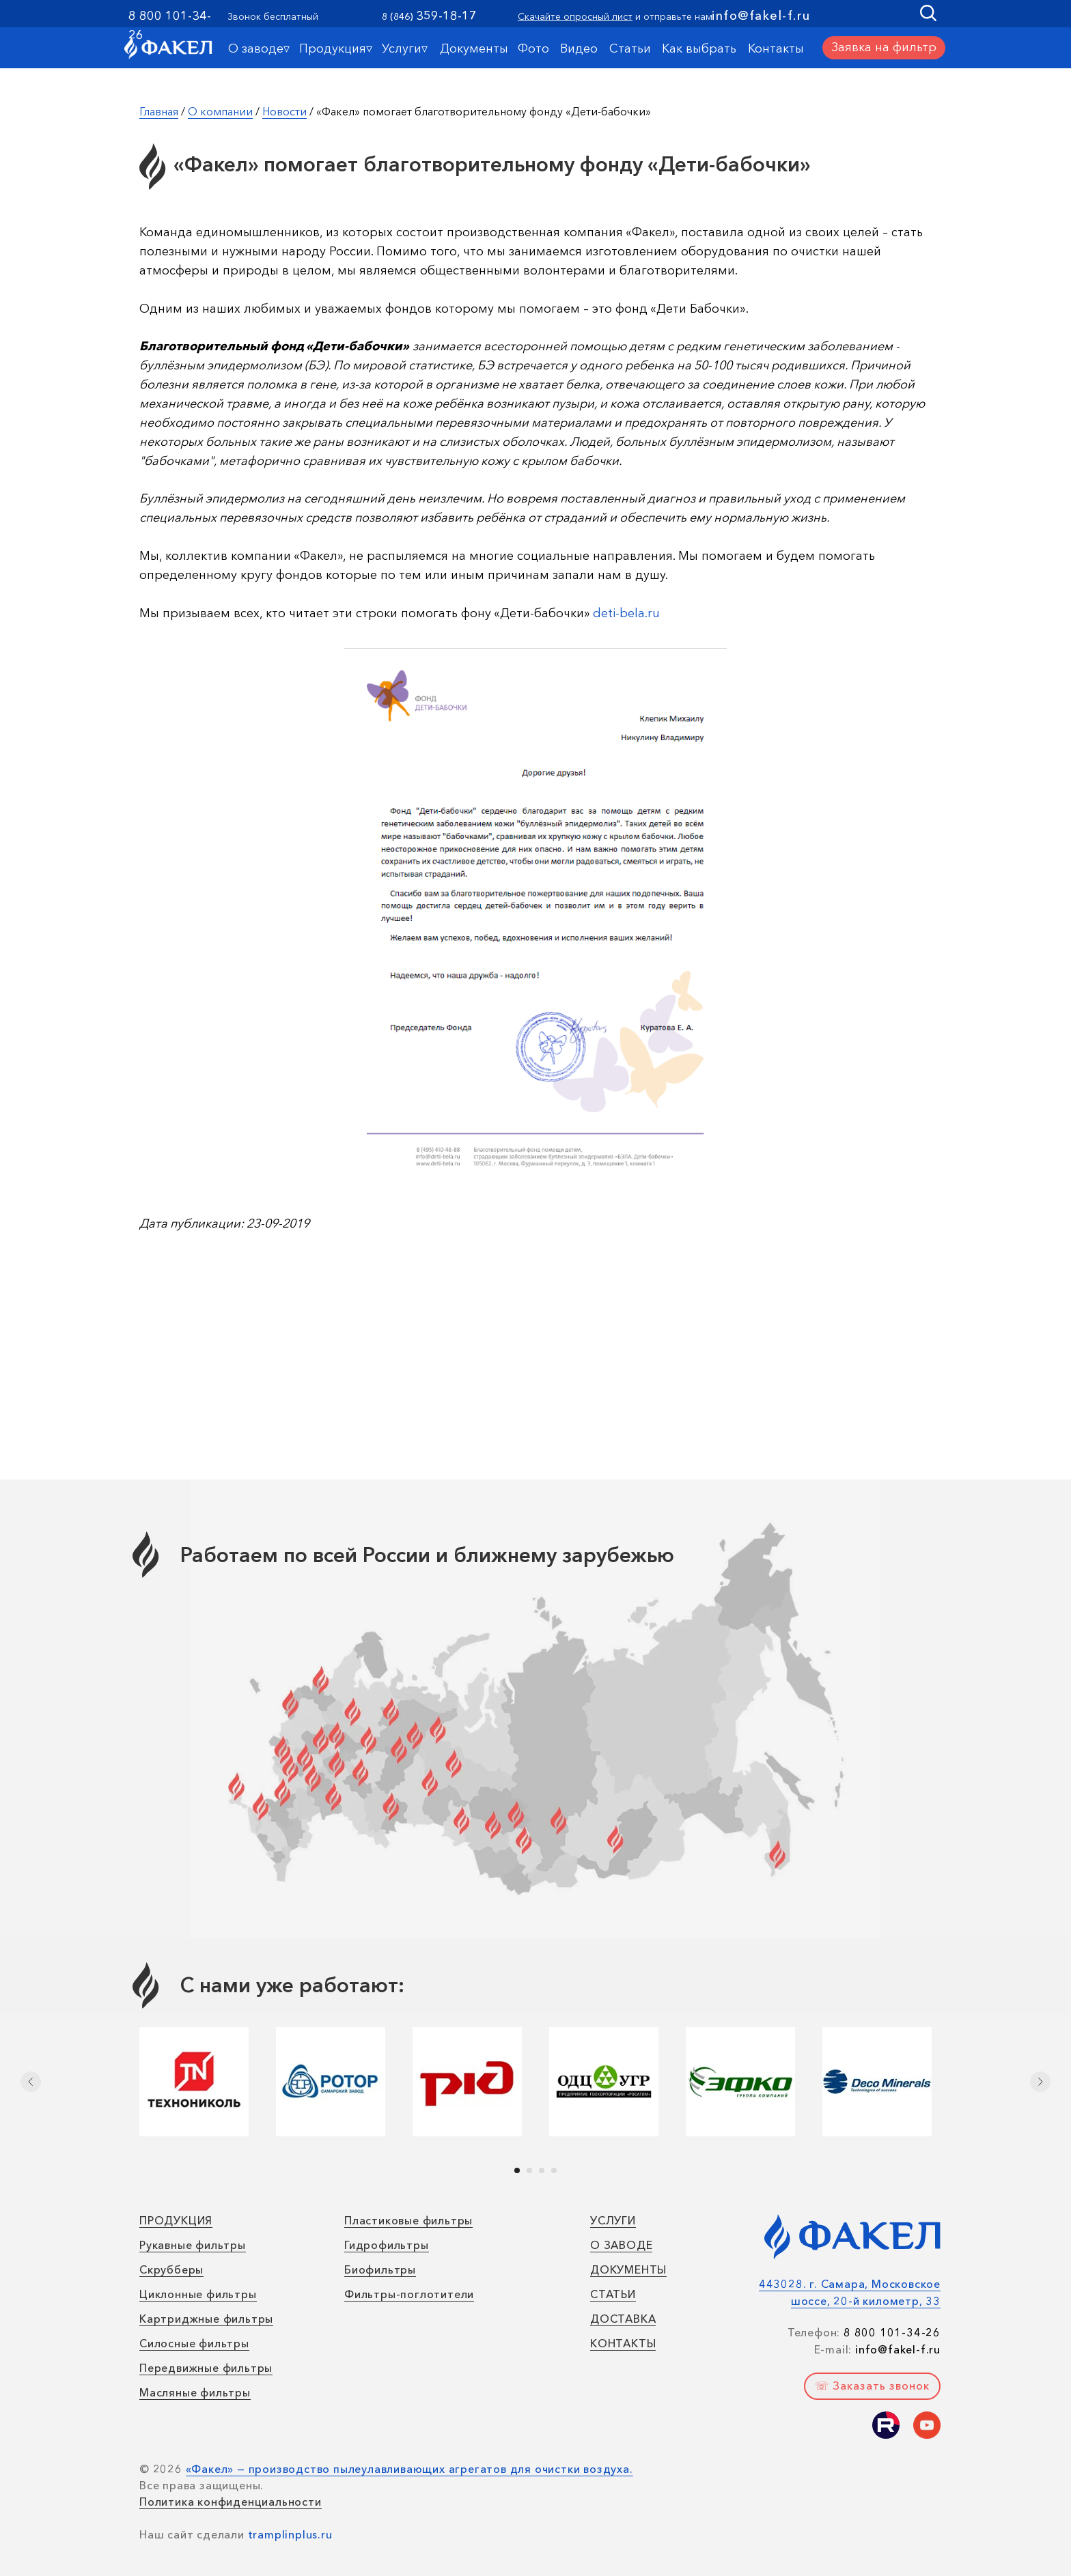 The height and width of the screenshot is (2576, 1071). What do you see at coordinates (30, 2081) in the screenshot?
I see `[Предыдущий слайд]` at bounding box center [30, 2081].